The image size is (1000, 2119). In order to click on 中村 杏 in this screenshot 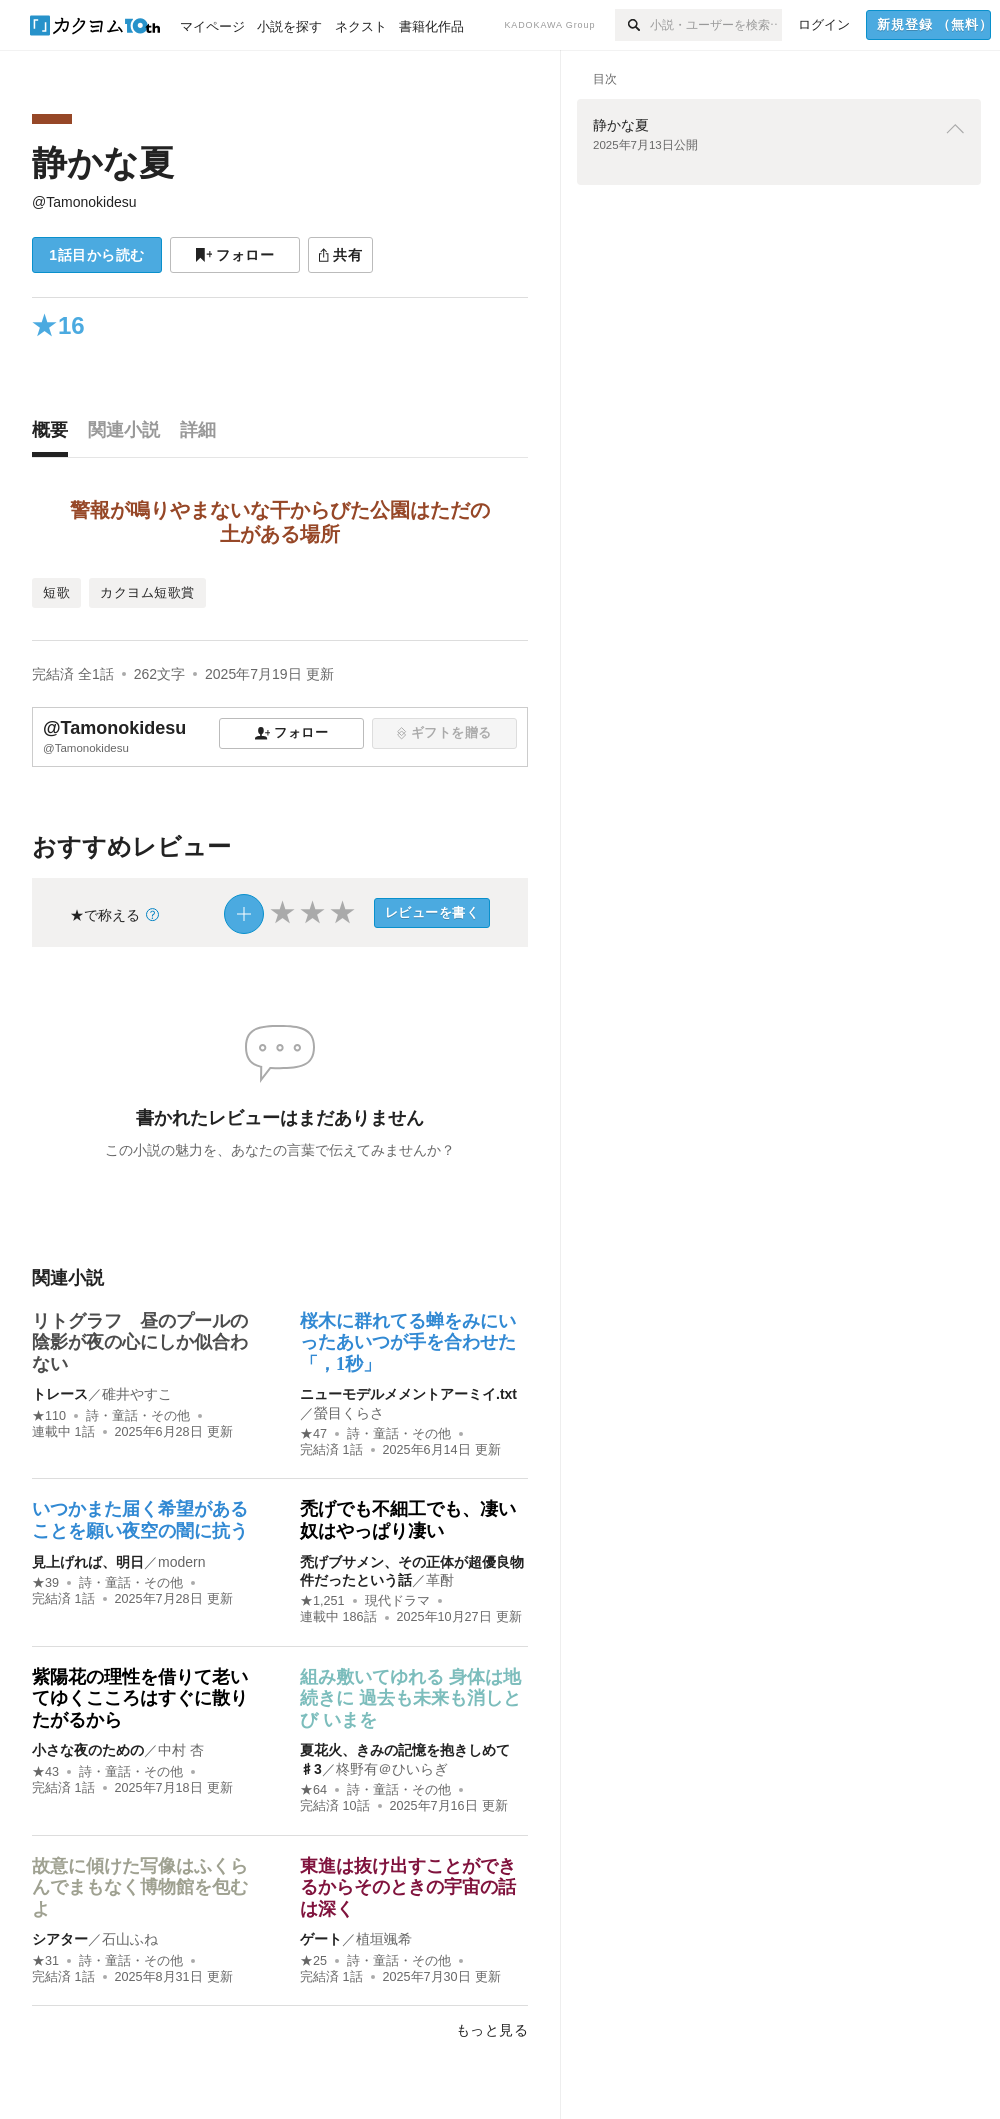, I will do `click(181, 1750)`.